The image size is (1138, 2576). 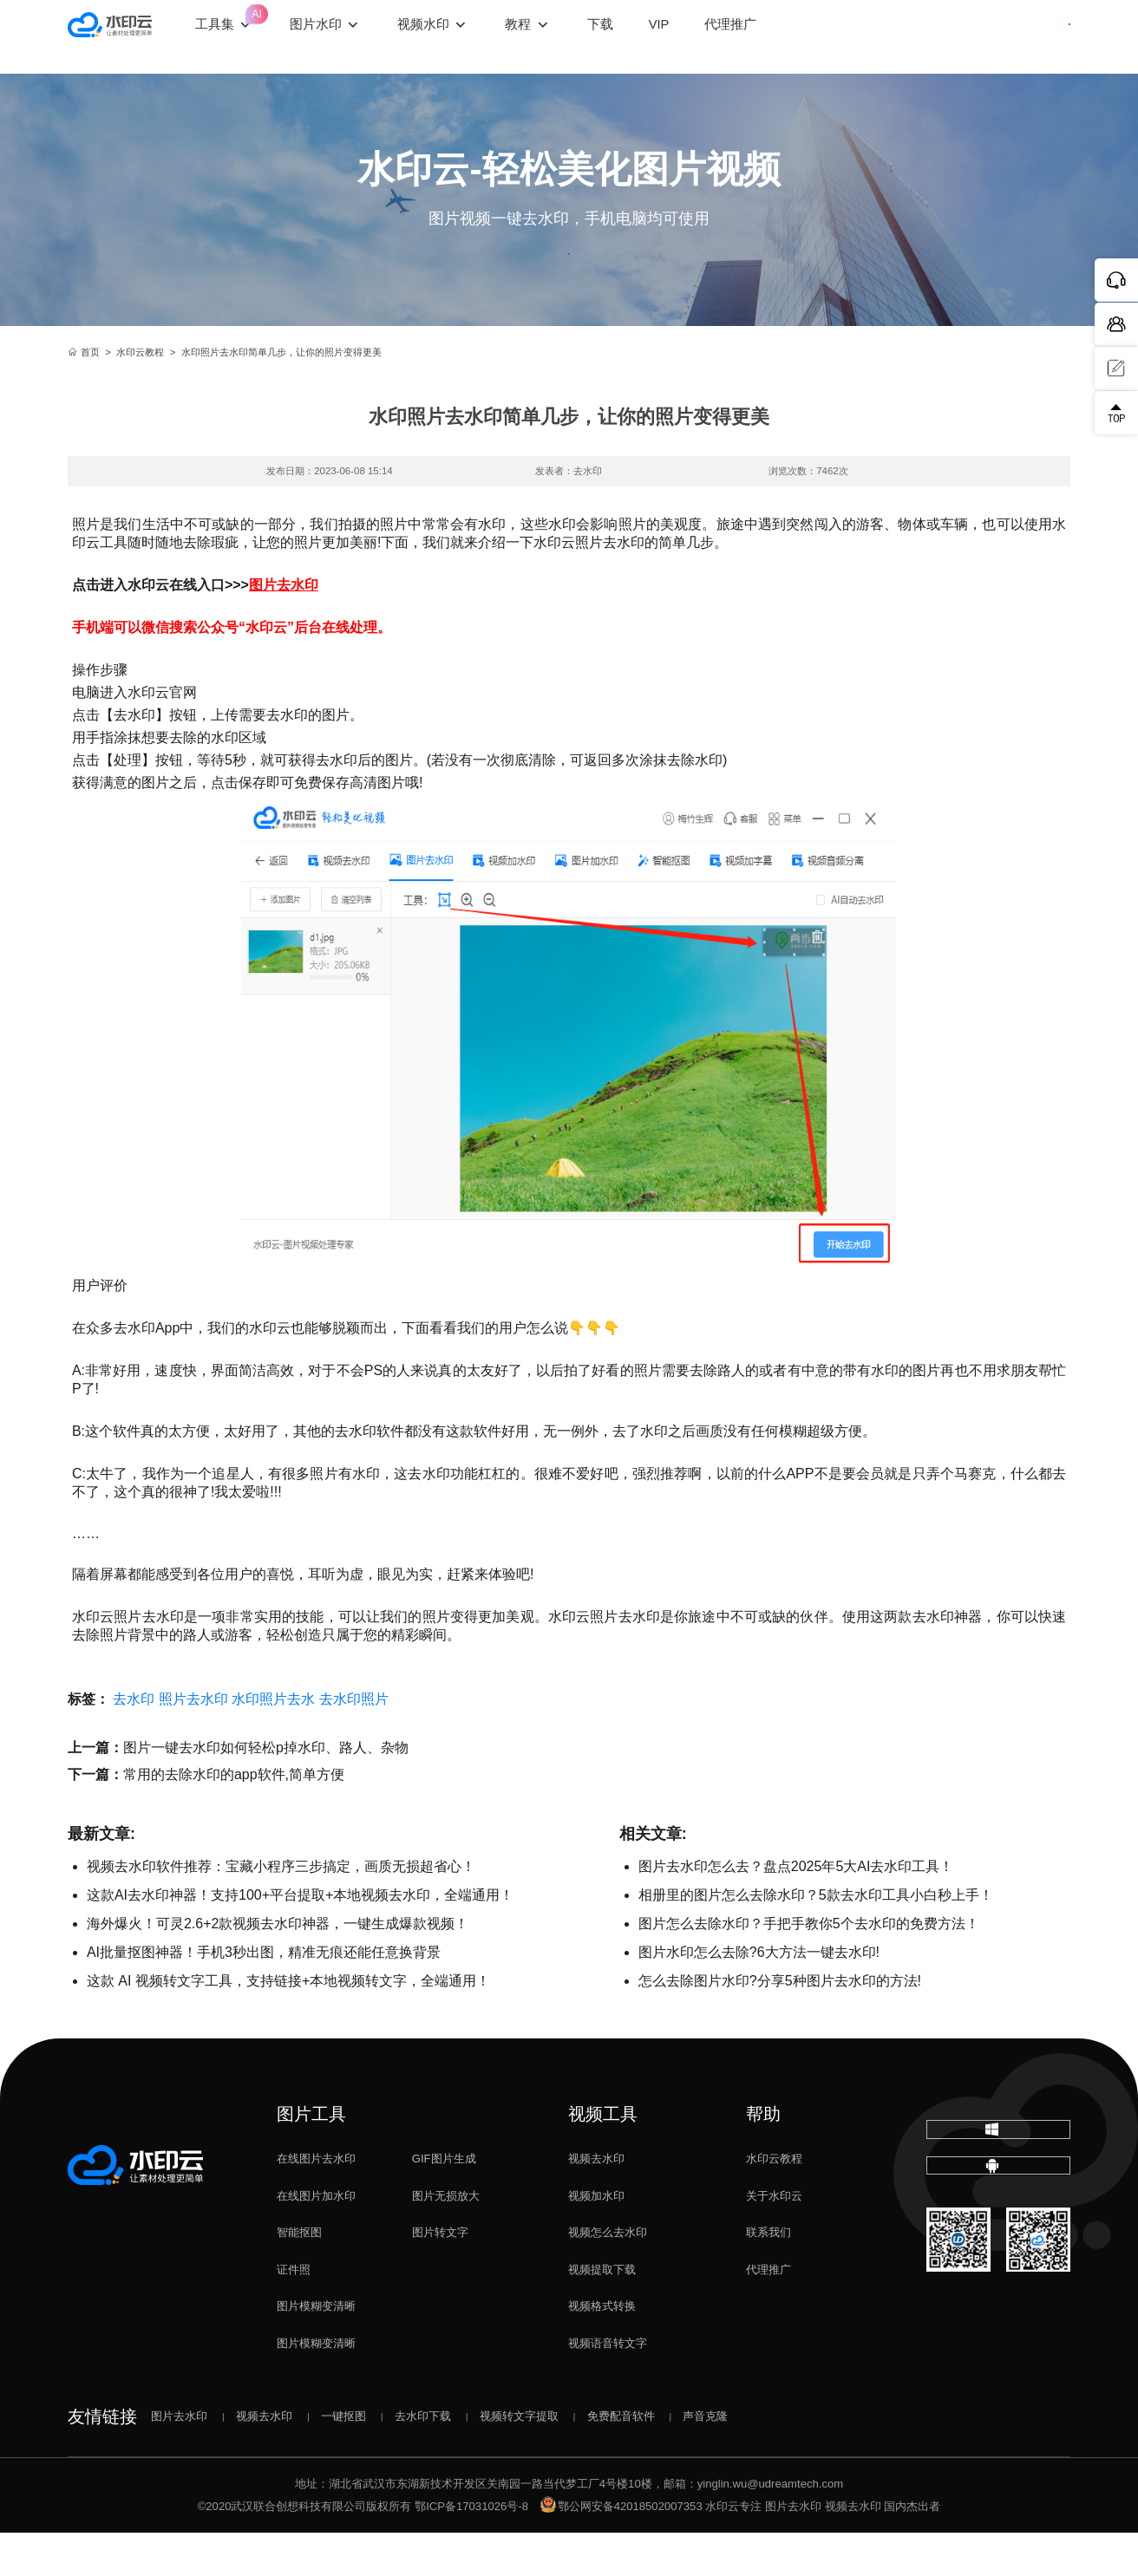 I want to click on 视频语音转文字, so click(x=607, y=2386).